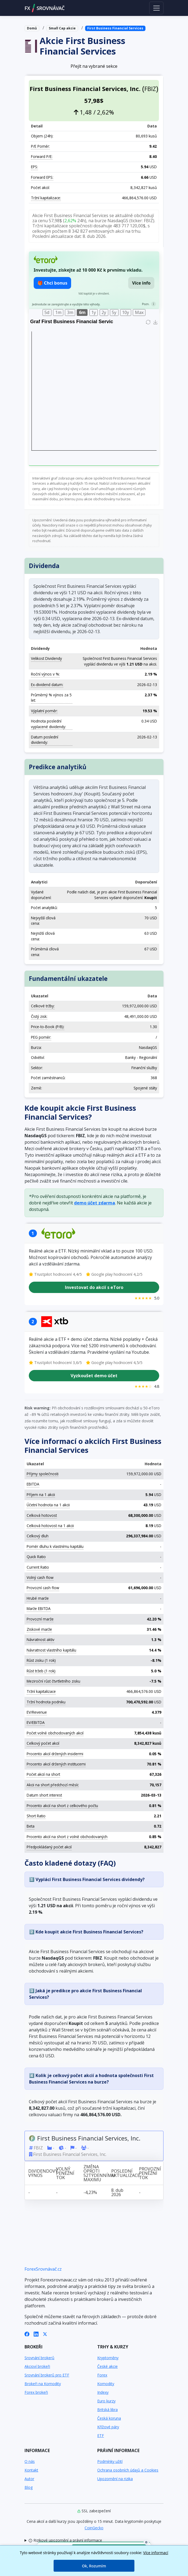 The image size is (188, 2576). What do you see at coordinates (37, 2366) in the screenshot?
I see `Akcioví brokeři` at bounding box center [37, 2366].